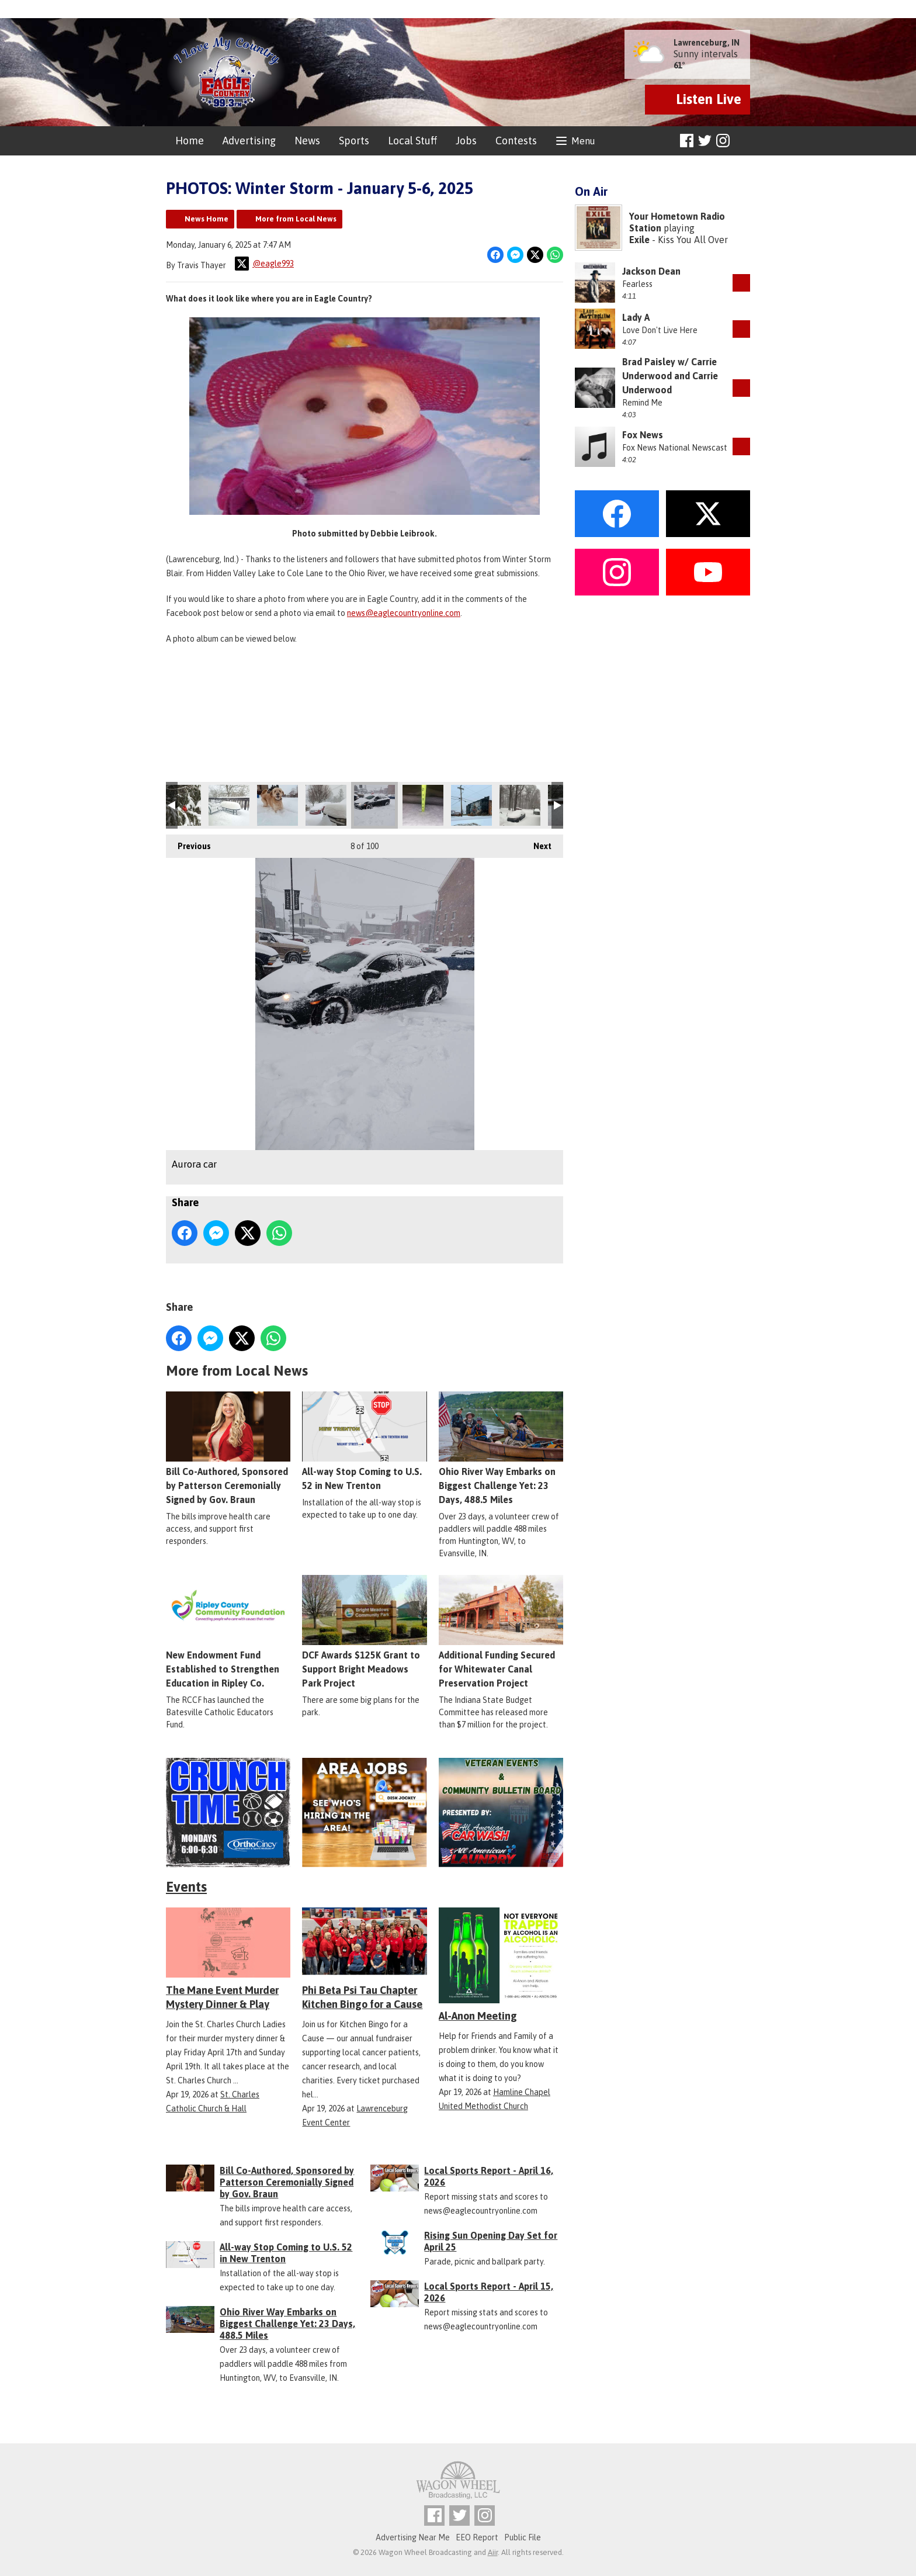 This screenshot has width=916, height=2576. Describe the element at coordinates (639, 239) in the screenshot. I see `Exile` at that location.